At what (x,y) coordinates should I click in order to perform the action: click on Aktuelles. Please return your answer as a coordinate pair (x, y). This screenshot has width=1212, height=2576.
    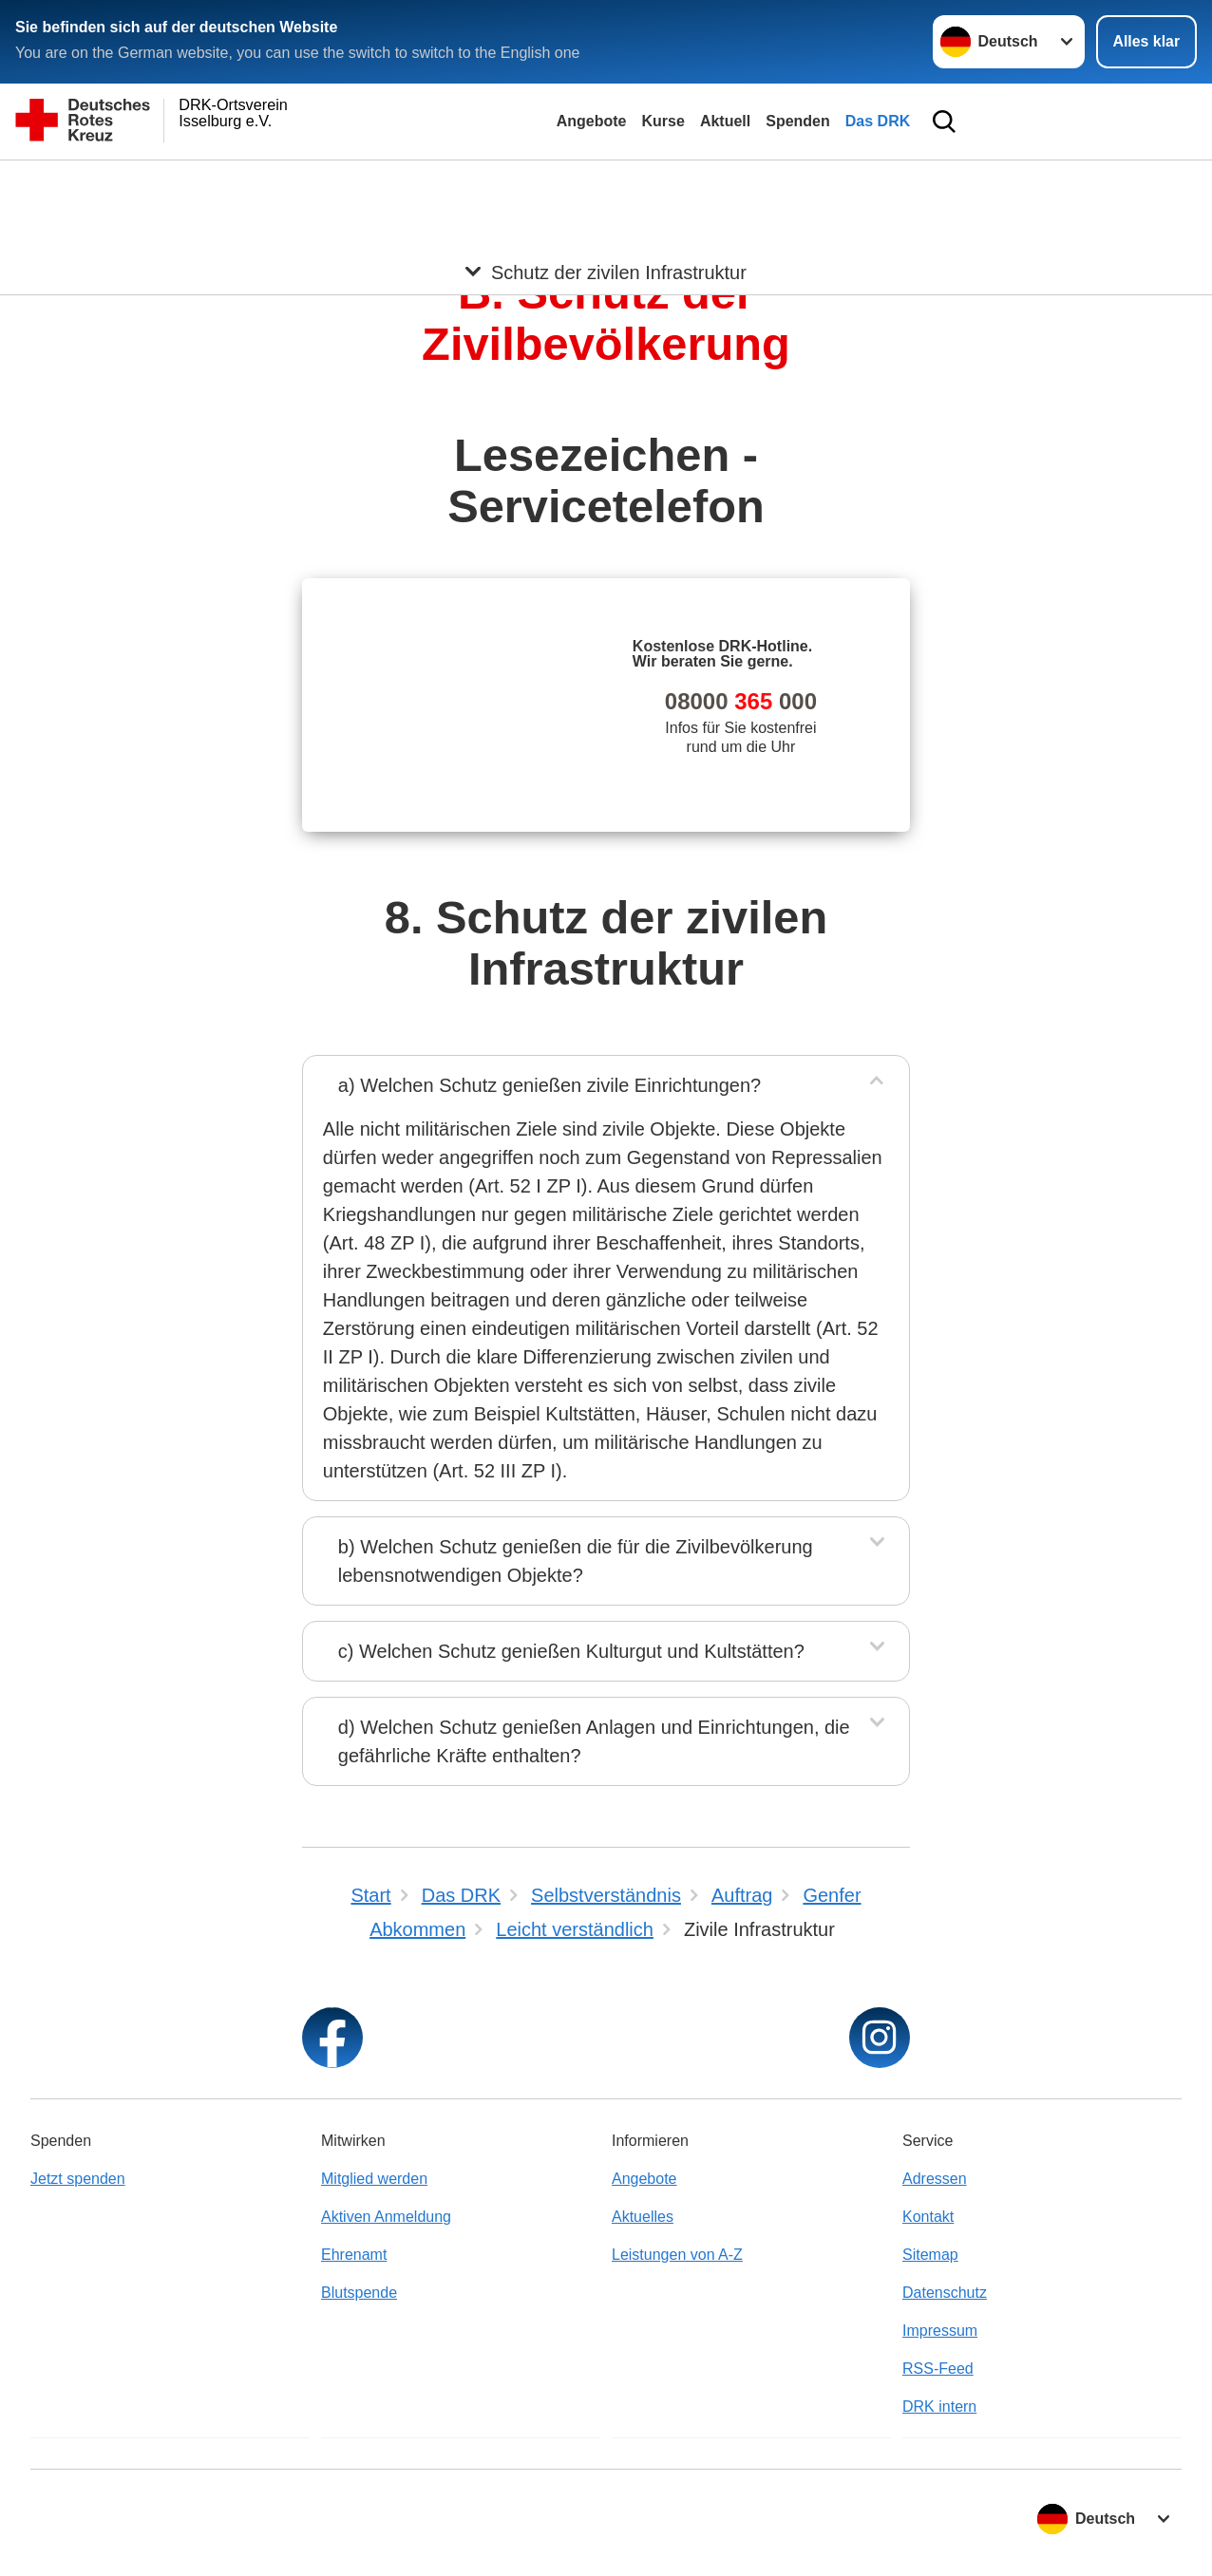
    Looking at the image, I should click on (642, 2217).